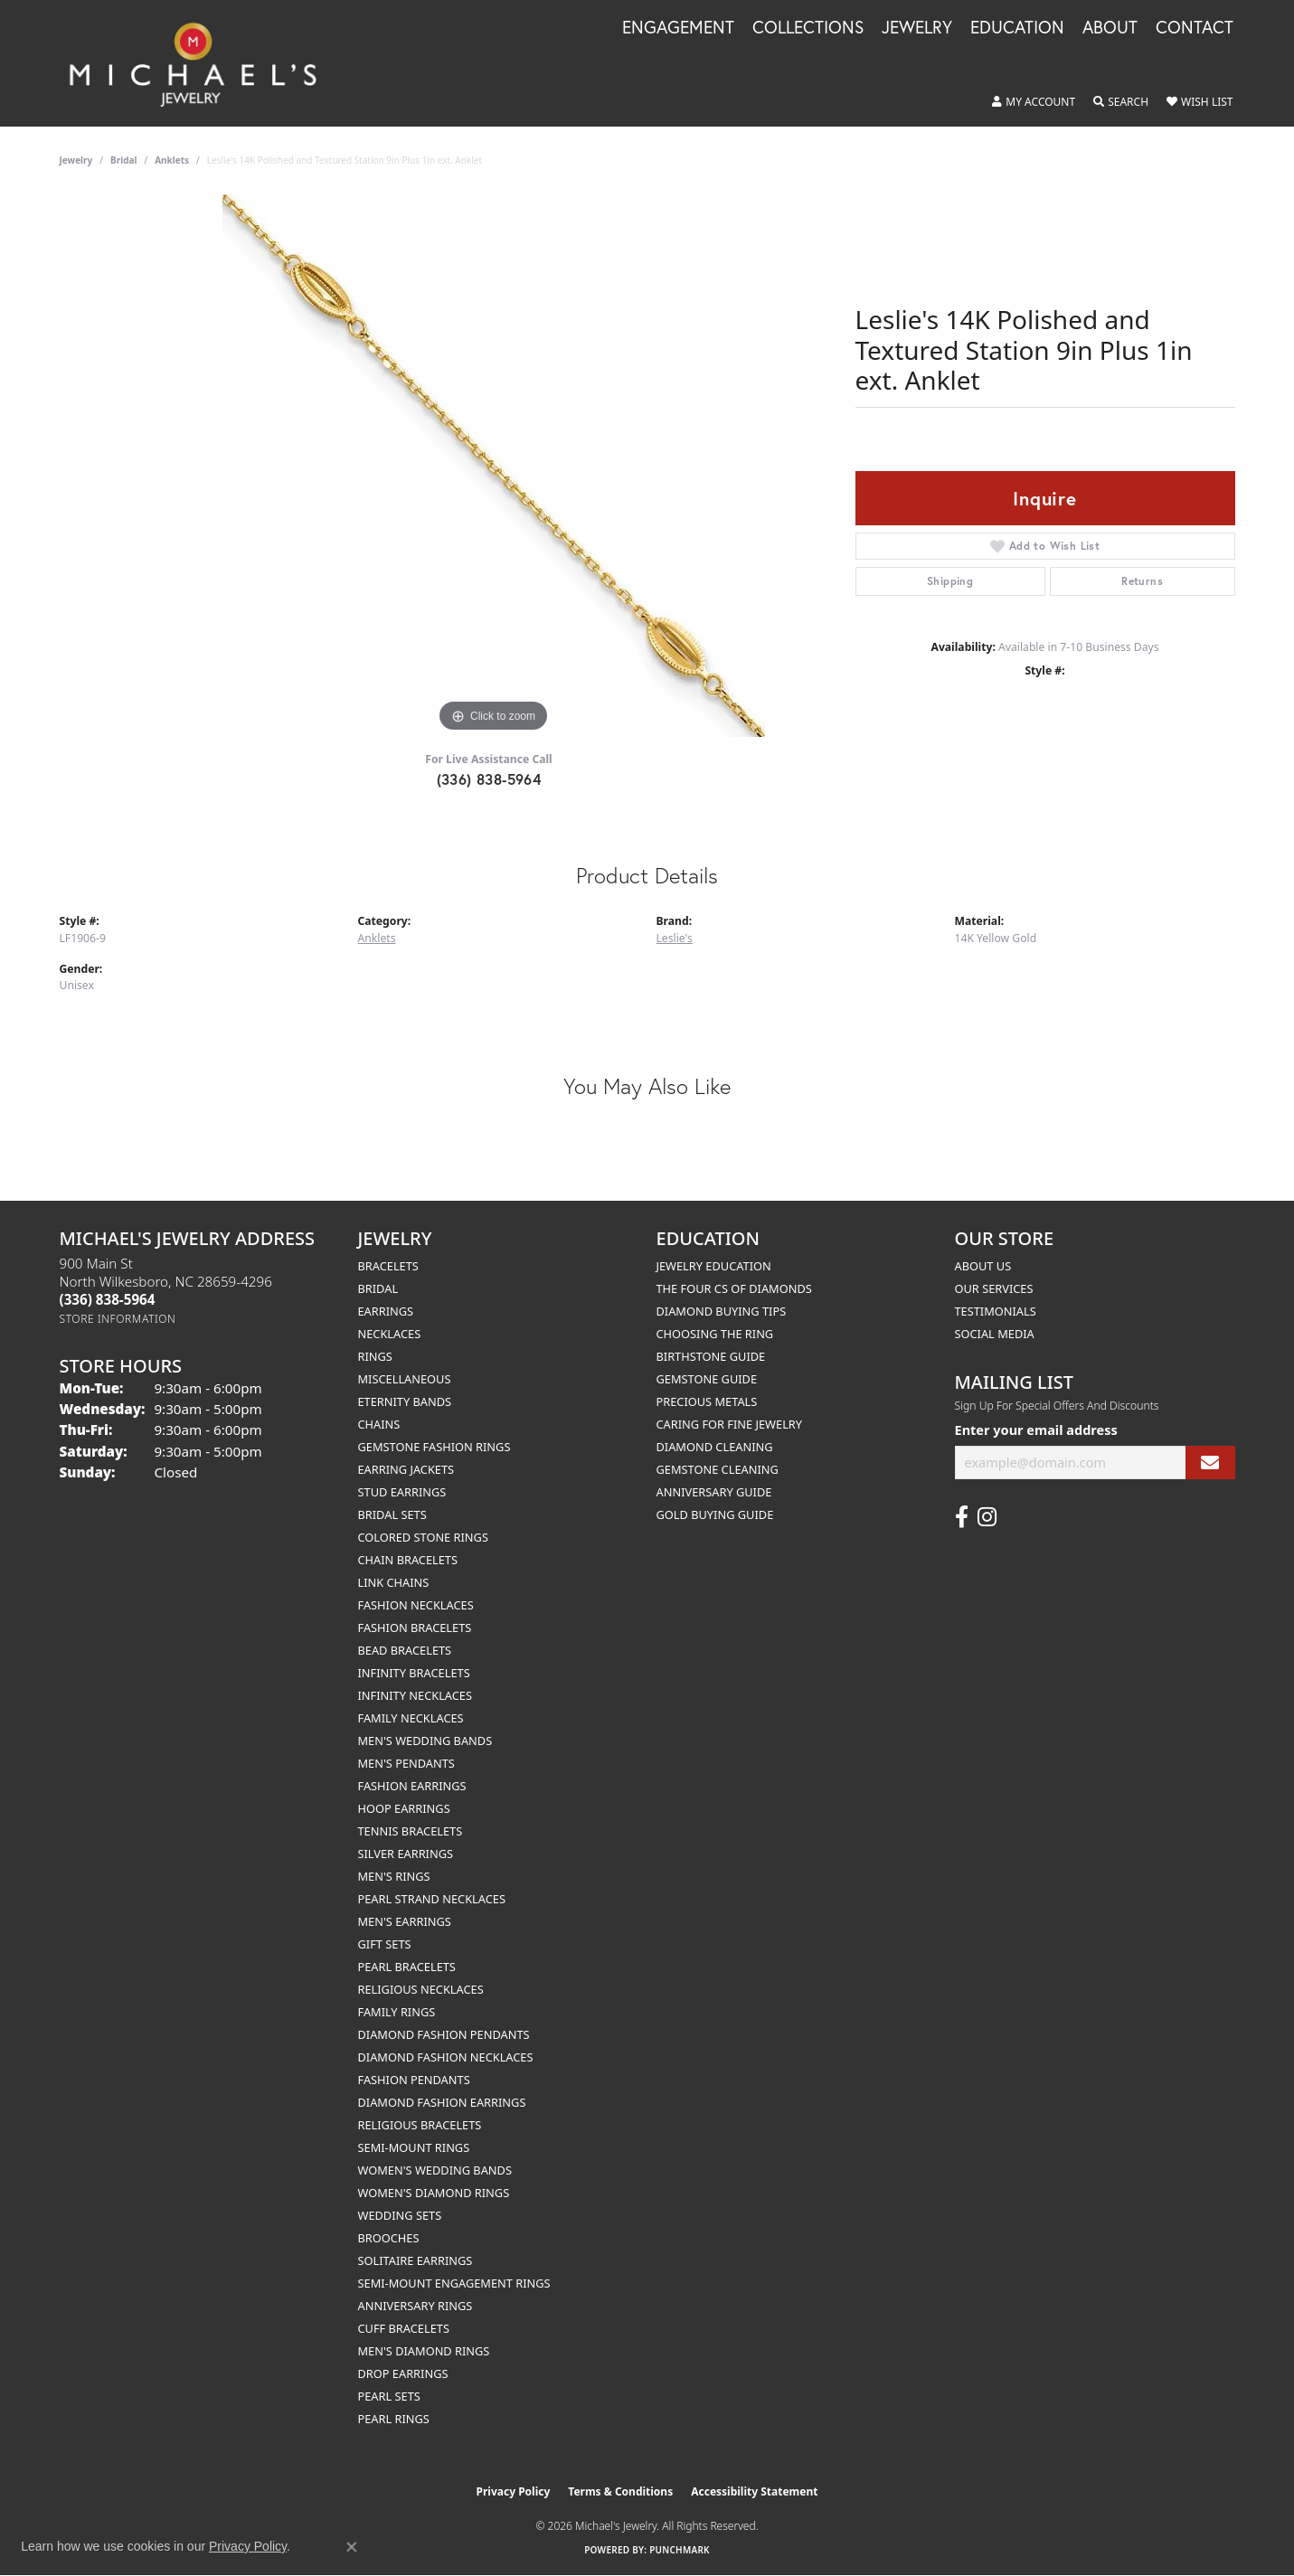 The height and width of the screenshot is (2576, 1294). Describe the element at coordinates (713, 1266) in the screenshot. I see `Jewelry Education [menuitem]` at that location.